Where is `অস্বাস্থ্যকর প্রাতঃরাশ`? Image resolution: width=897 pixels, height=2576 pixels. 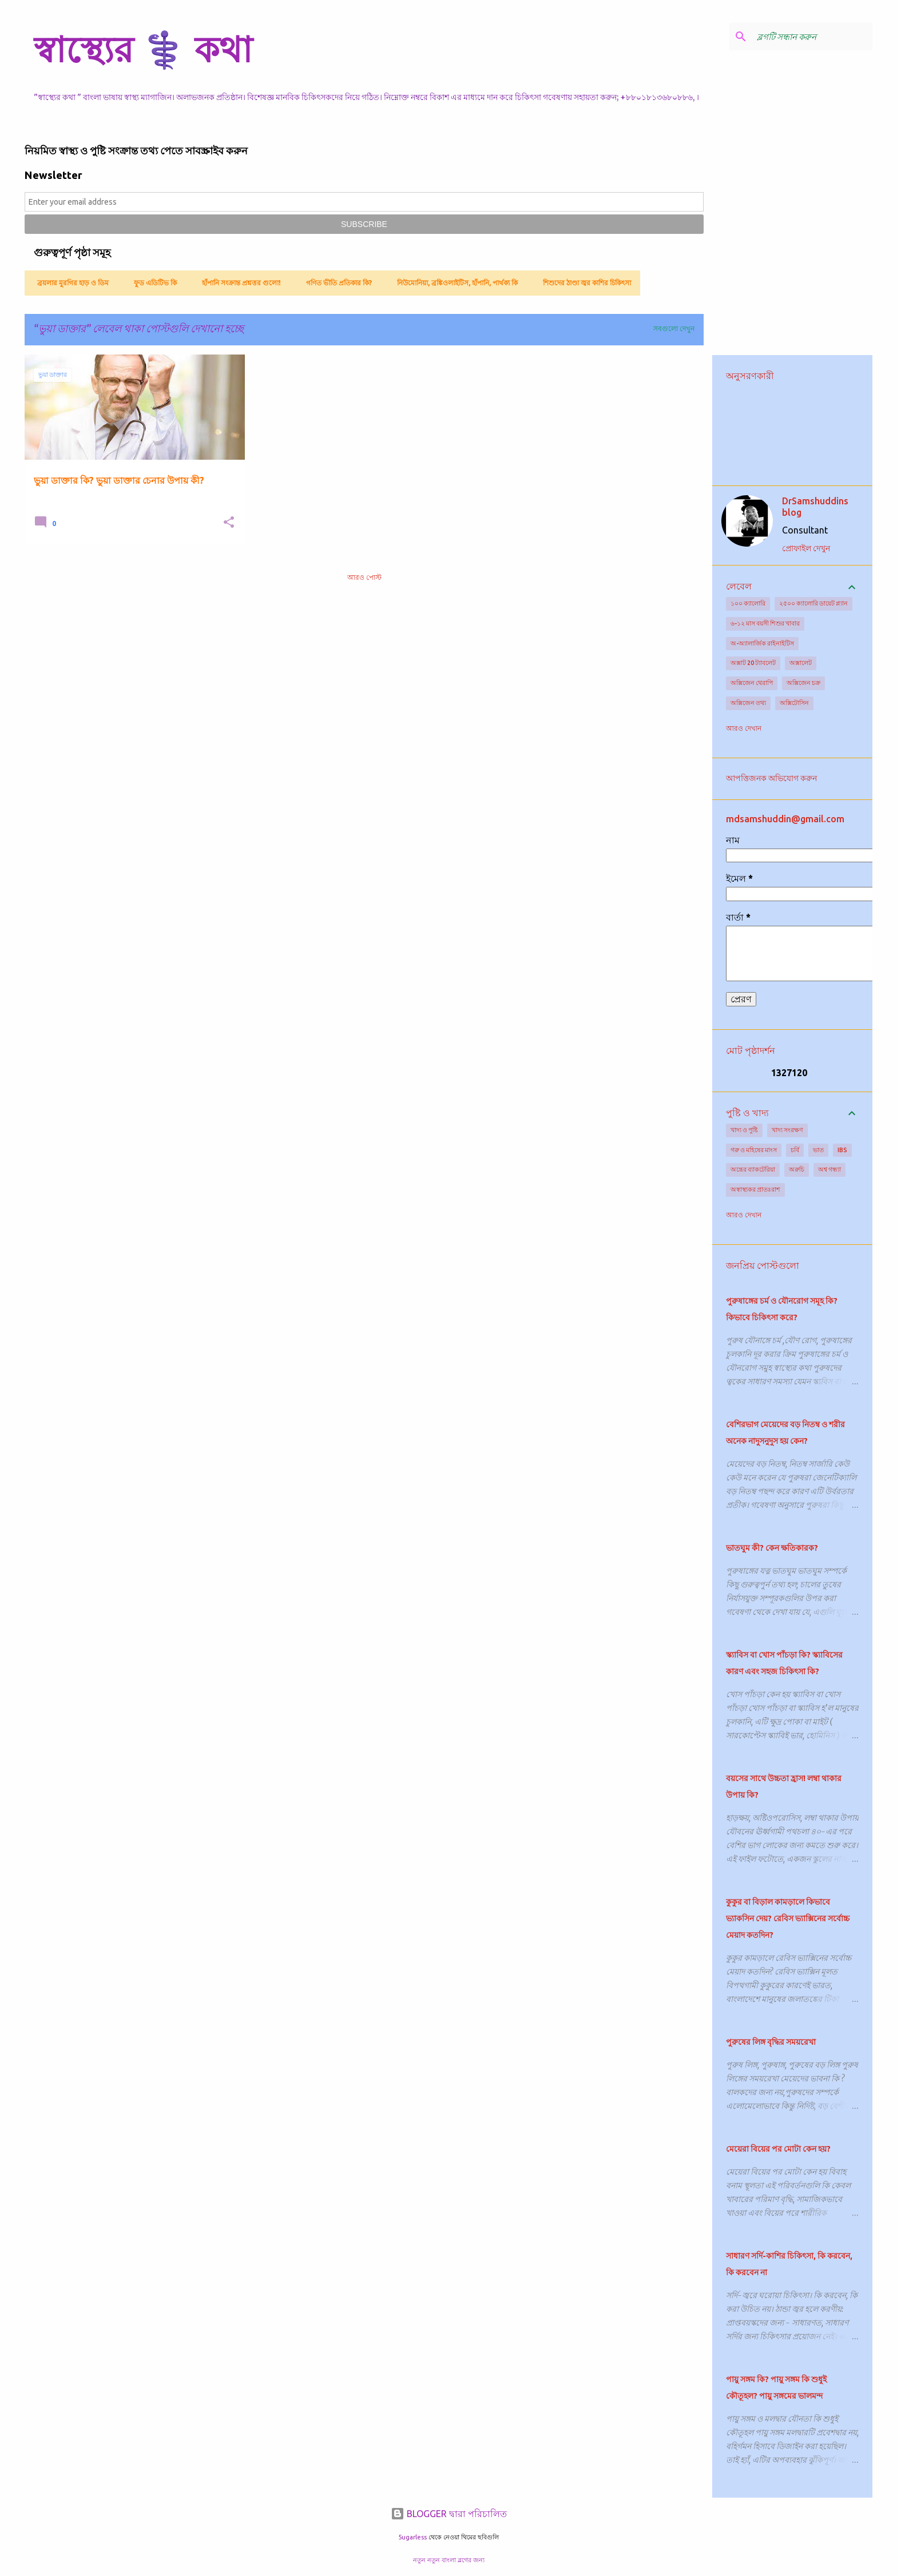 অস্বাস্থ্যকর প্রাতঃরাশ is located at coordinates (755, 1189).